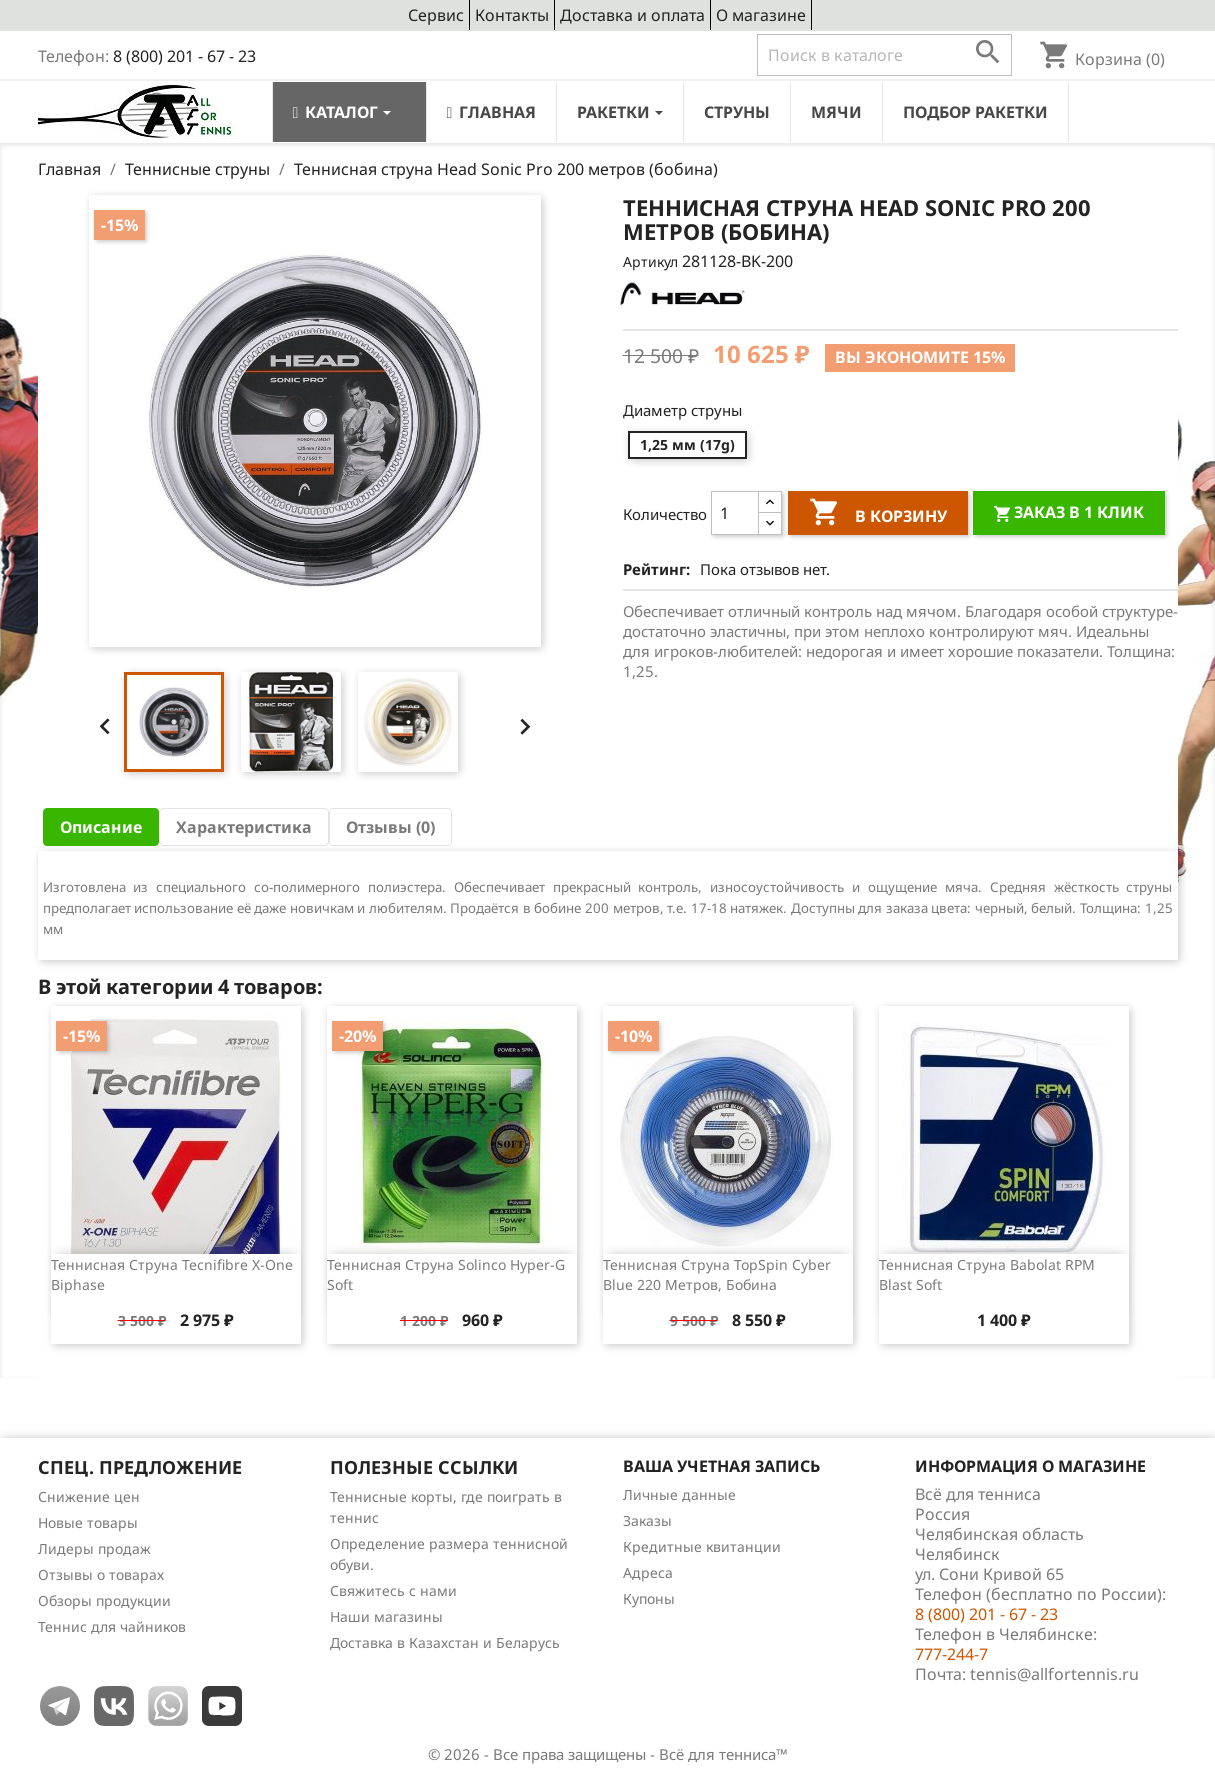 The image size is (1215, 1780). Describe the element at coordinates (650, 261) in the screenshot. I see `Артикул` at that location.